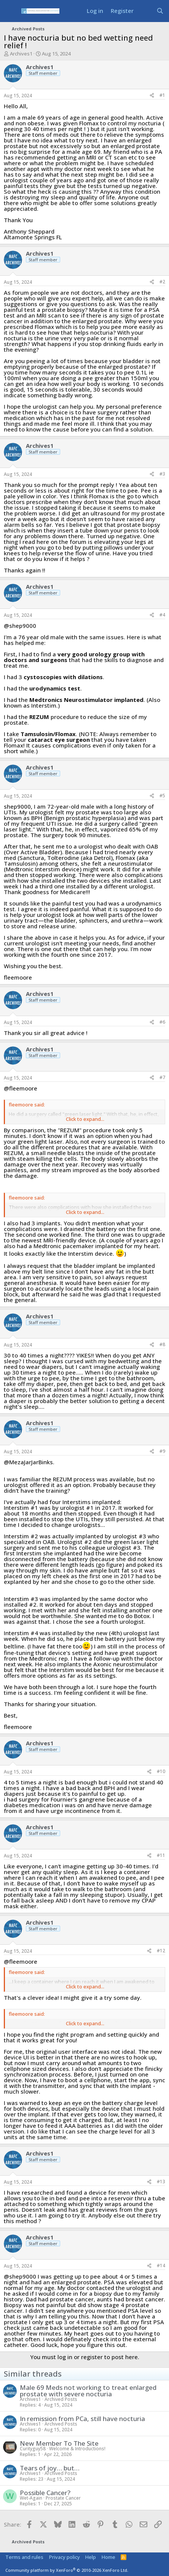  I want to click on #7, so click(162, 1077).